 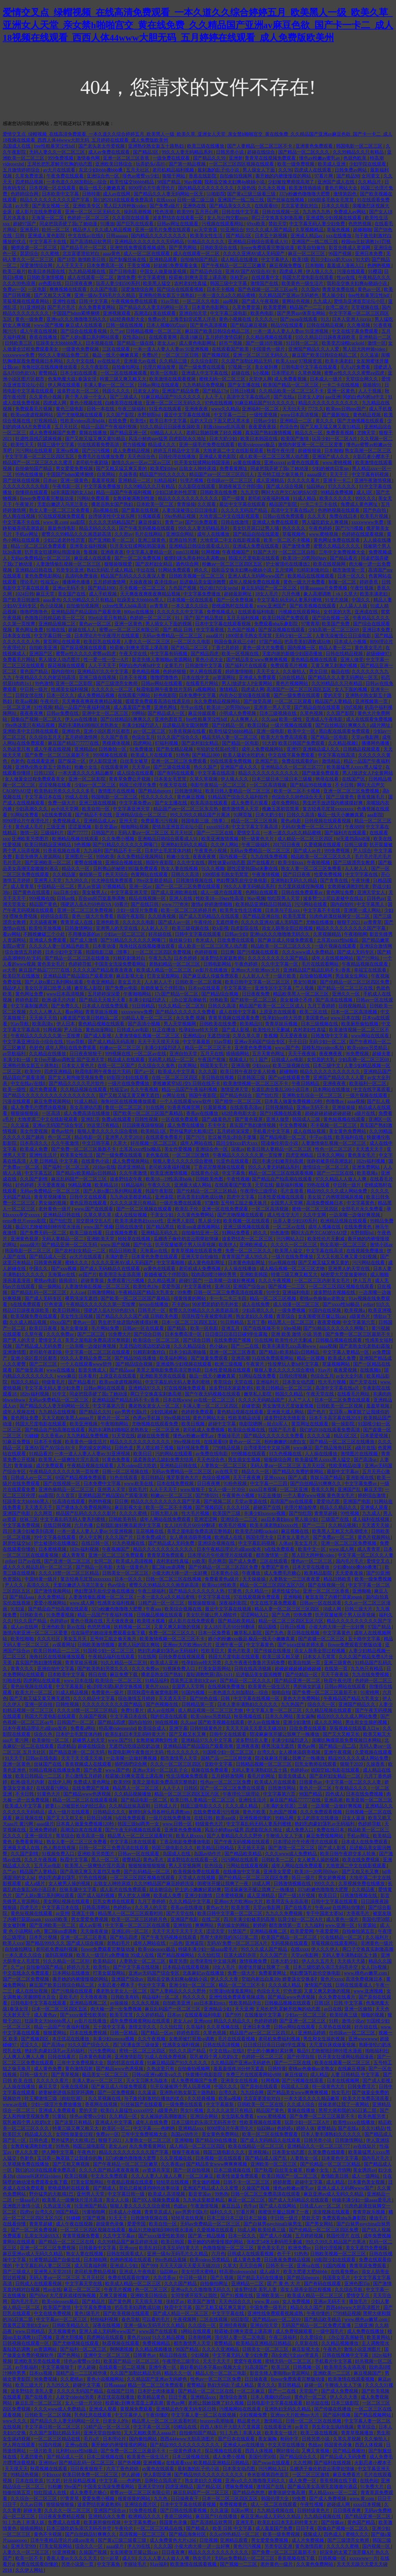 I want to click on 陪读庥麻张开腿让我爽了一晚播放, so click(x=290, y=1758).